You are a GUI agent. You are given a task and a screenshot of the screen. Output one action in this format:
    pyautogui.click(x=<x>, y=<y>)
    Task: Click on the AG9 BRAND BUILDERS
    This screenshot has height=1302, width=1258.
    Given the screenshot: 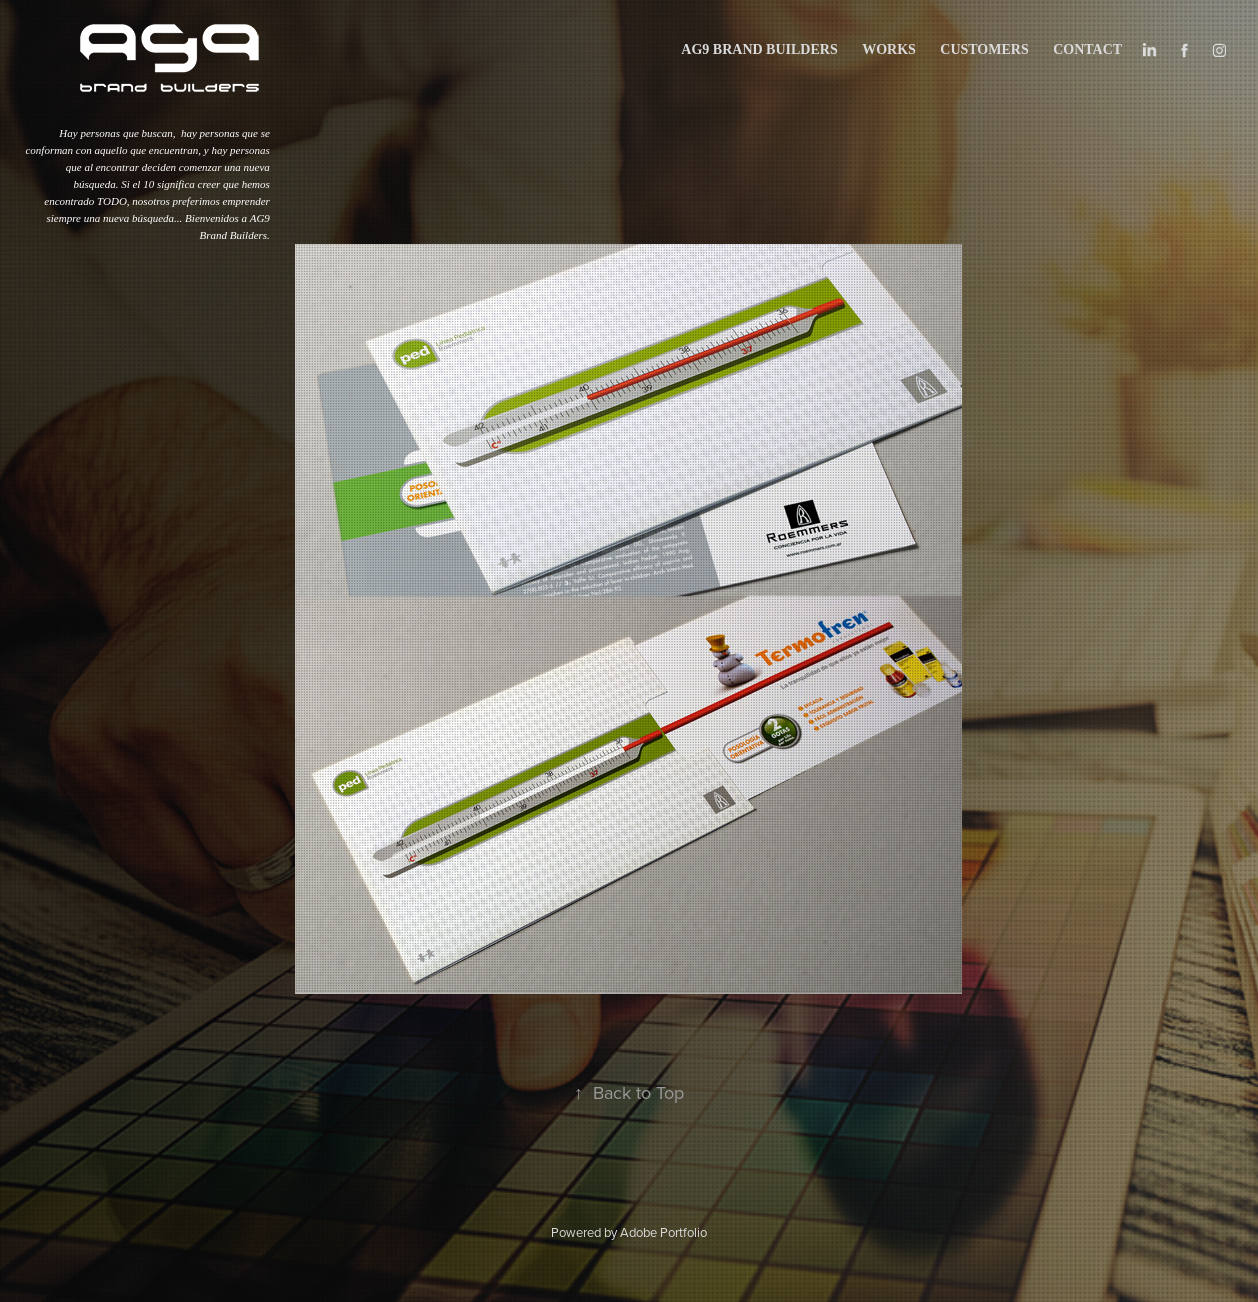 What is the action you would take?
    pyautogui.click(x=759, y=49)
    